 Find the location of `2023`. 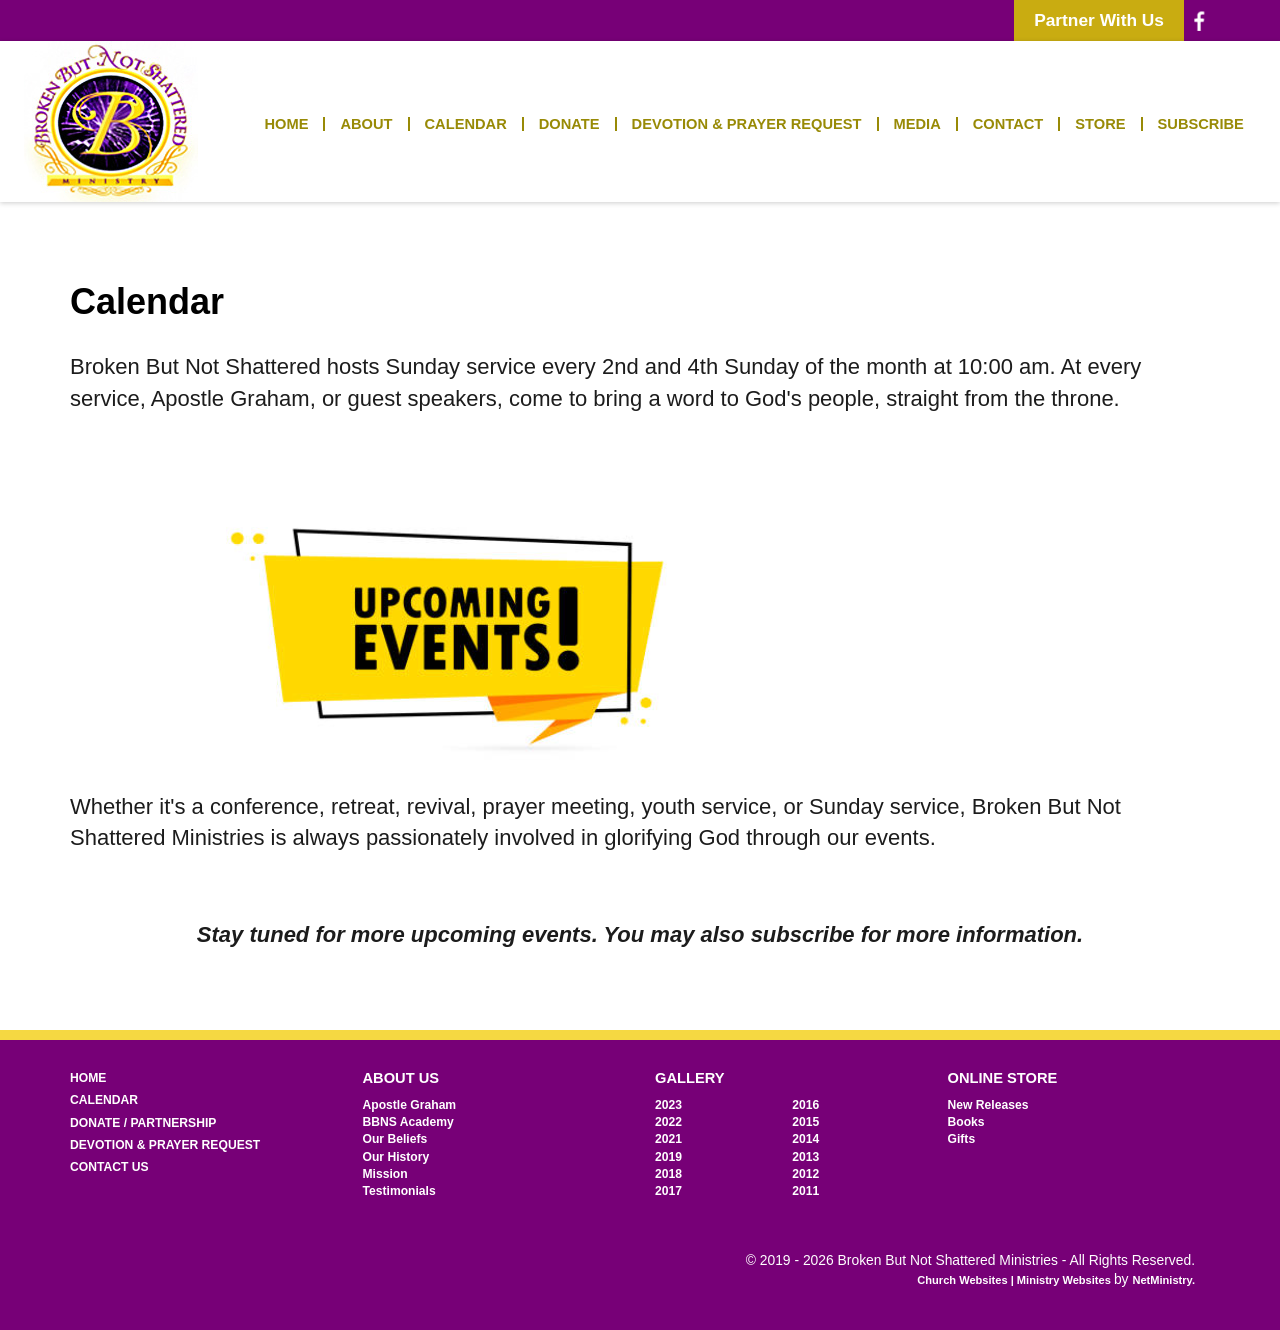

2023 is located at coordinates (668, 1105).